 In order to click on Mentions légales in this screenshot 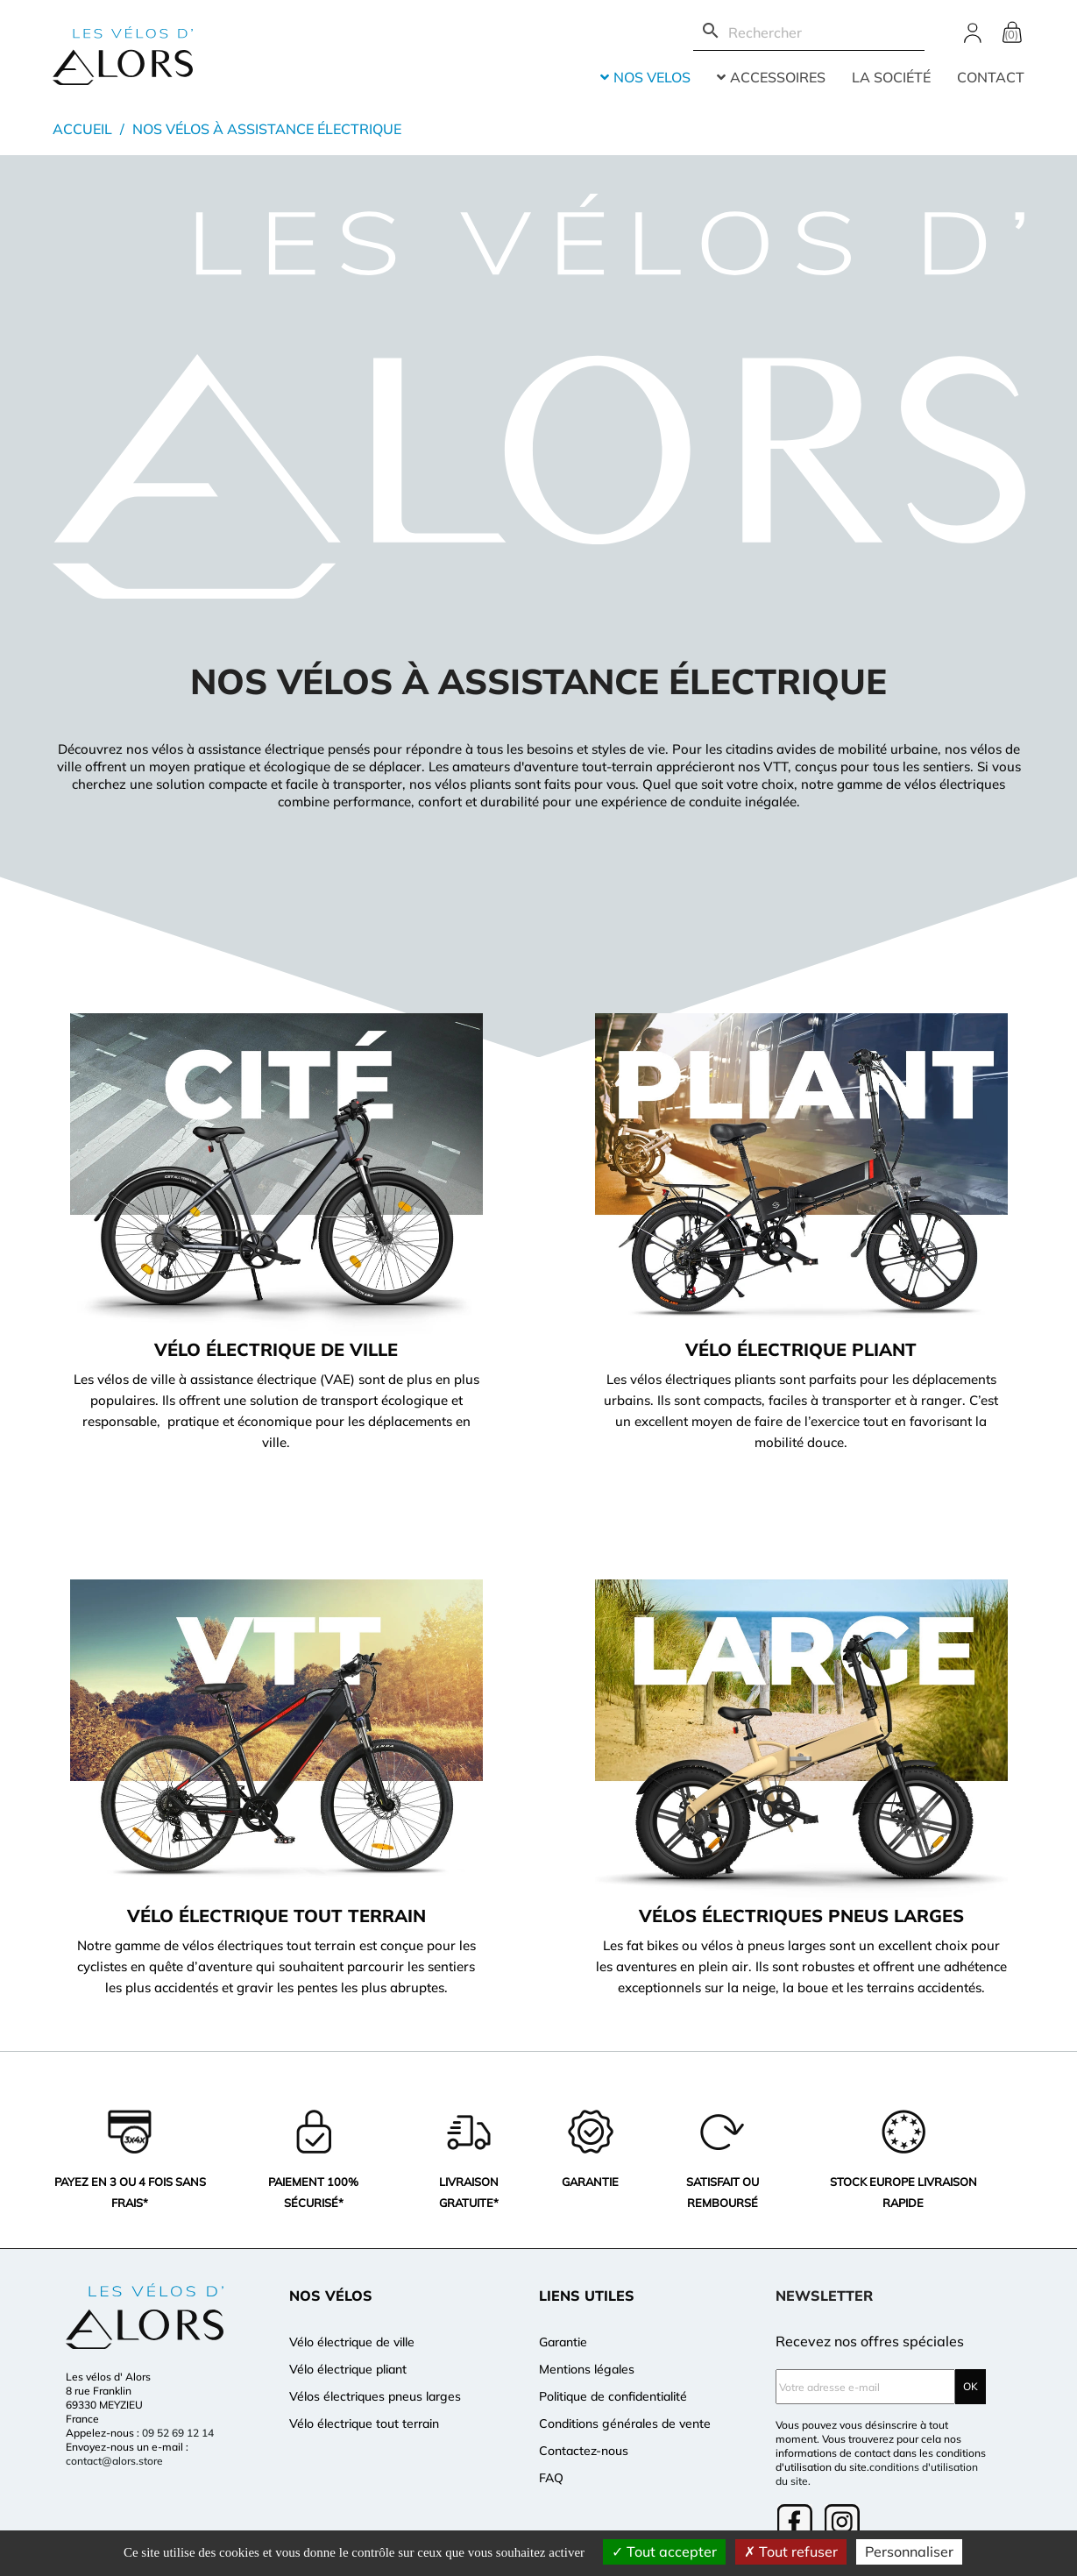, I will do `click(586, 2369)`.